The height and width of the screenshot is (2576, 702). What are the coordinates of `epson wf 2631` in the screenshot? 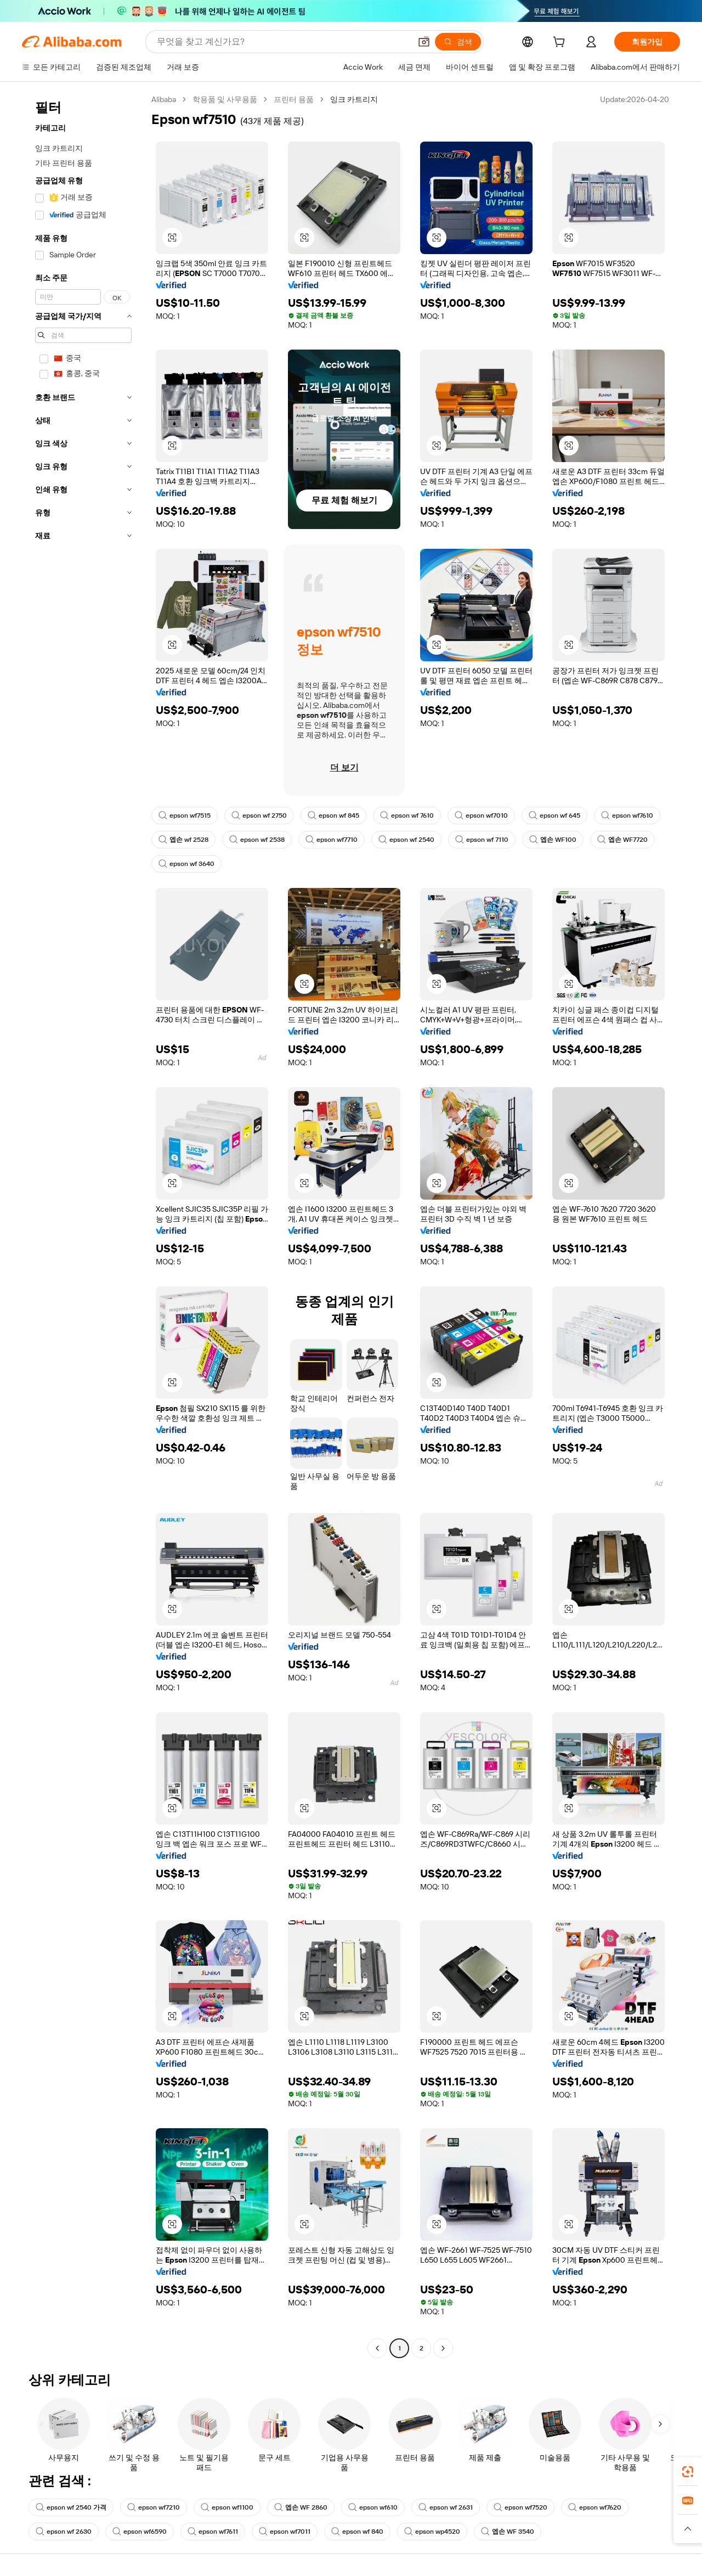 It's located at (445, 2507).